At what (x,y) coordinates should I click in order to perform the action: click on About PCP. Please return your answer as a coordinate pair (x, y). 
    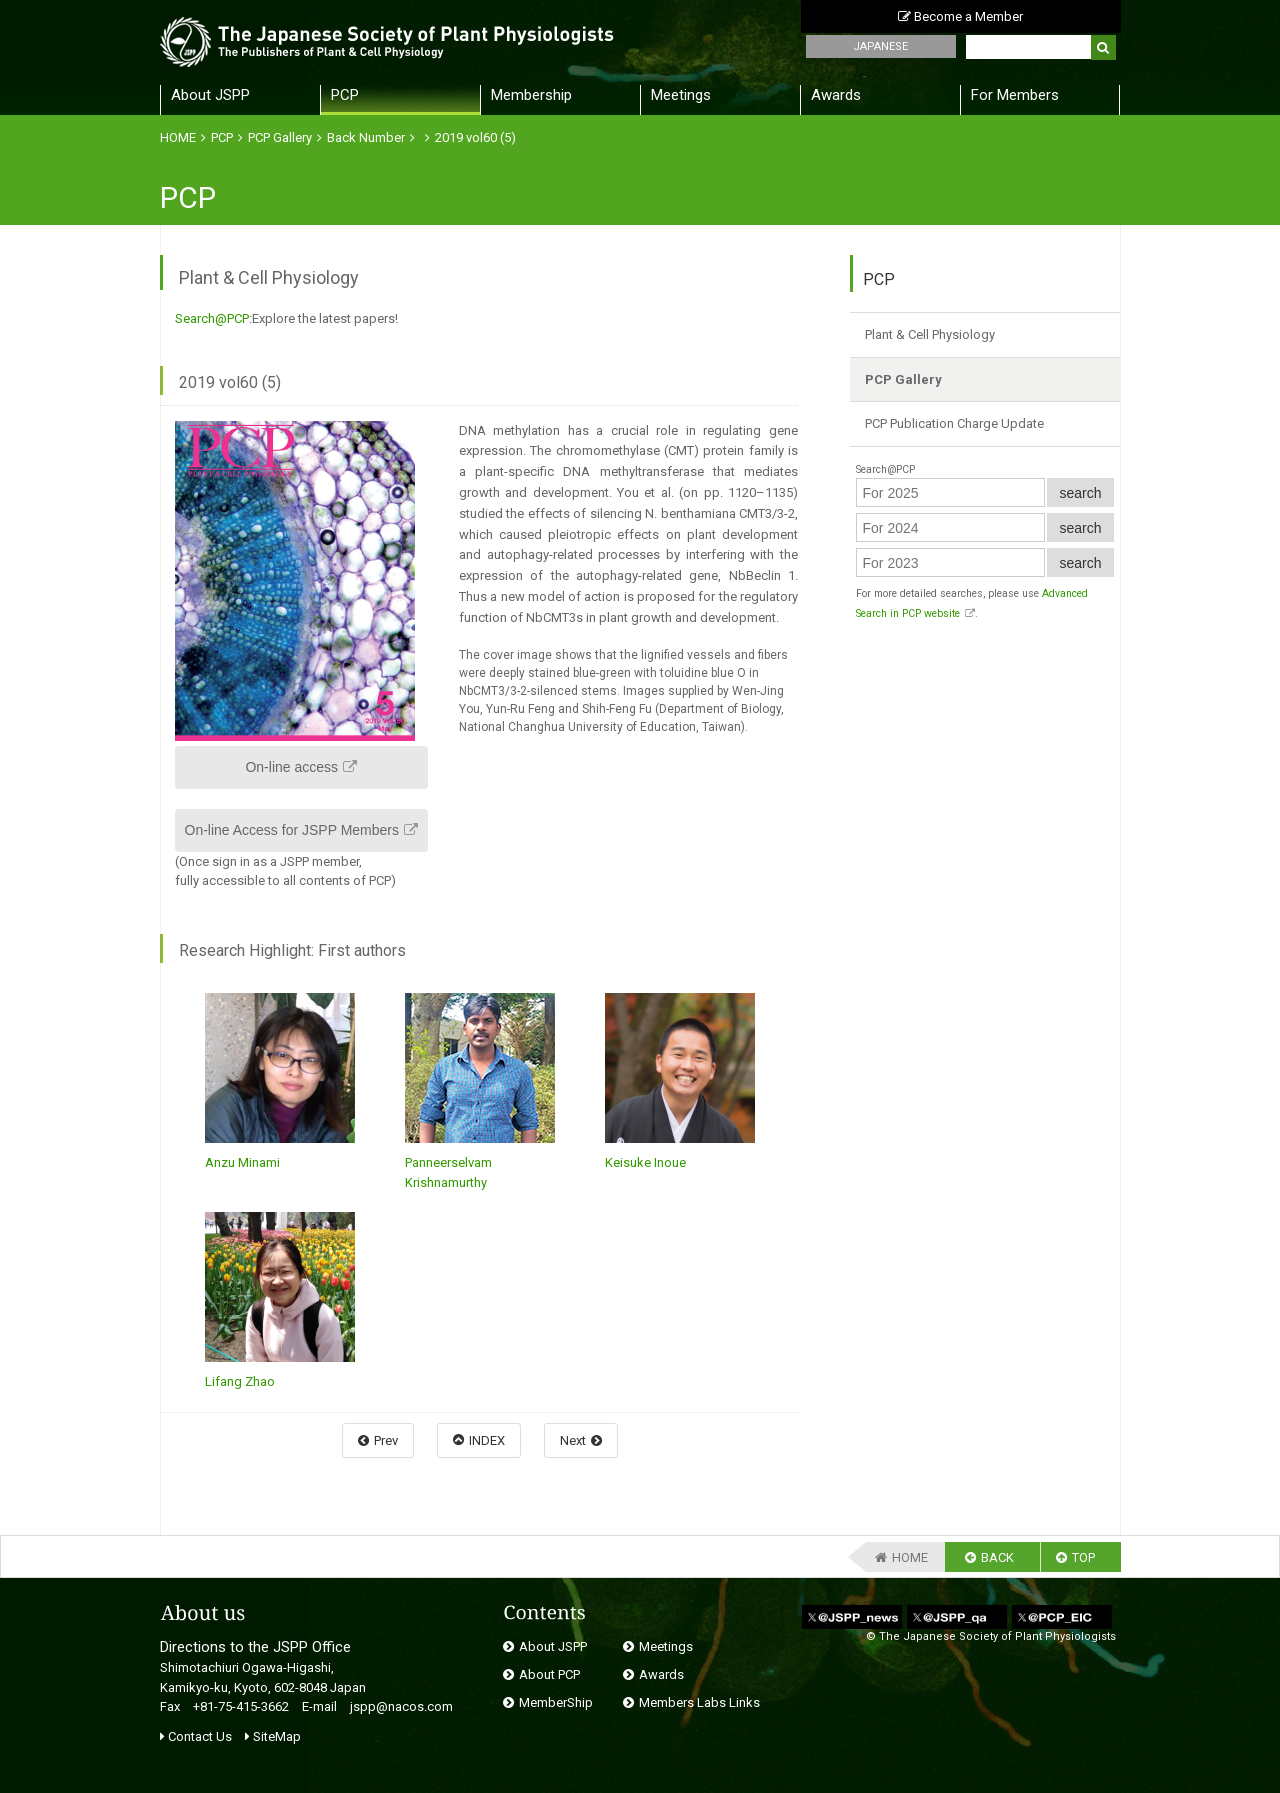
    Looking at the image, I should click on (549, 1674).